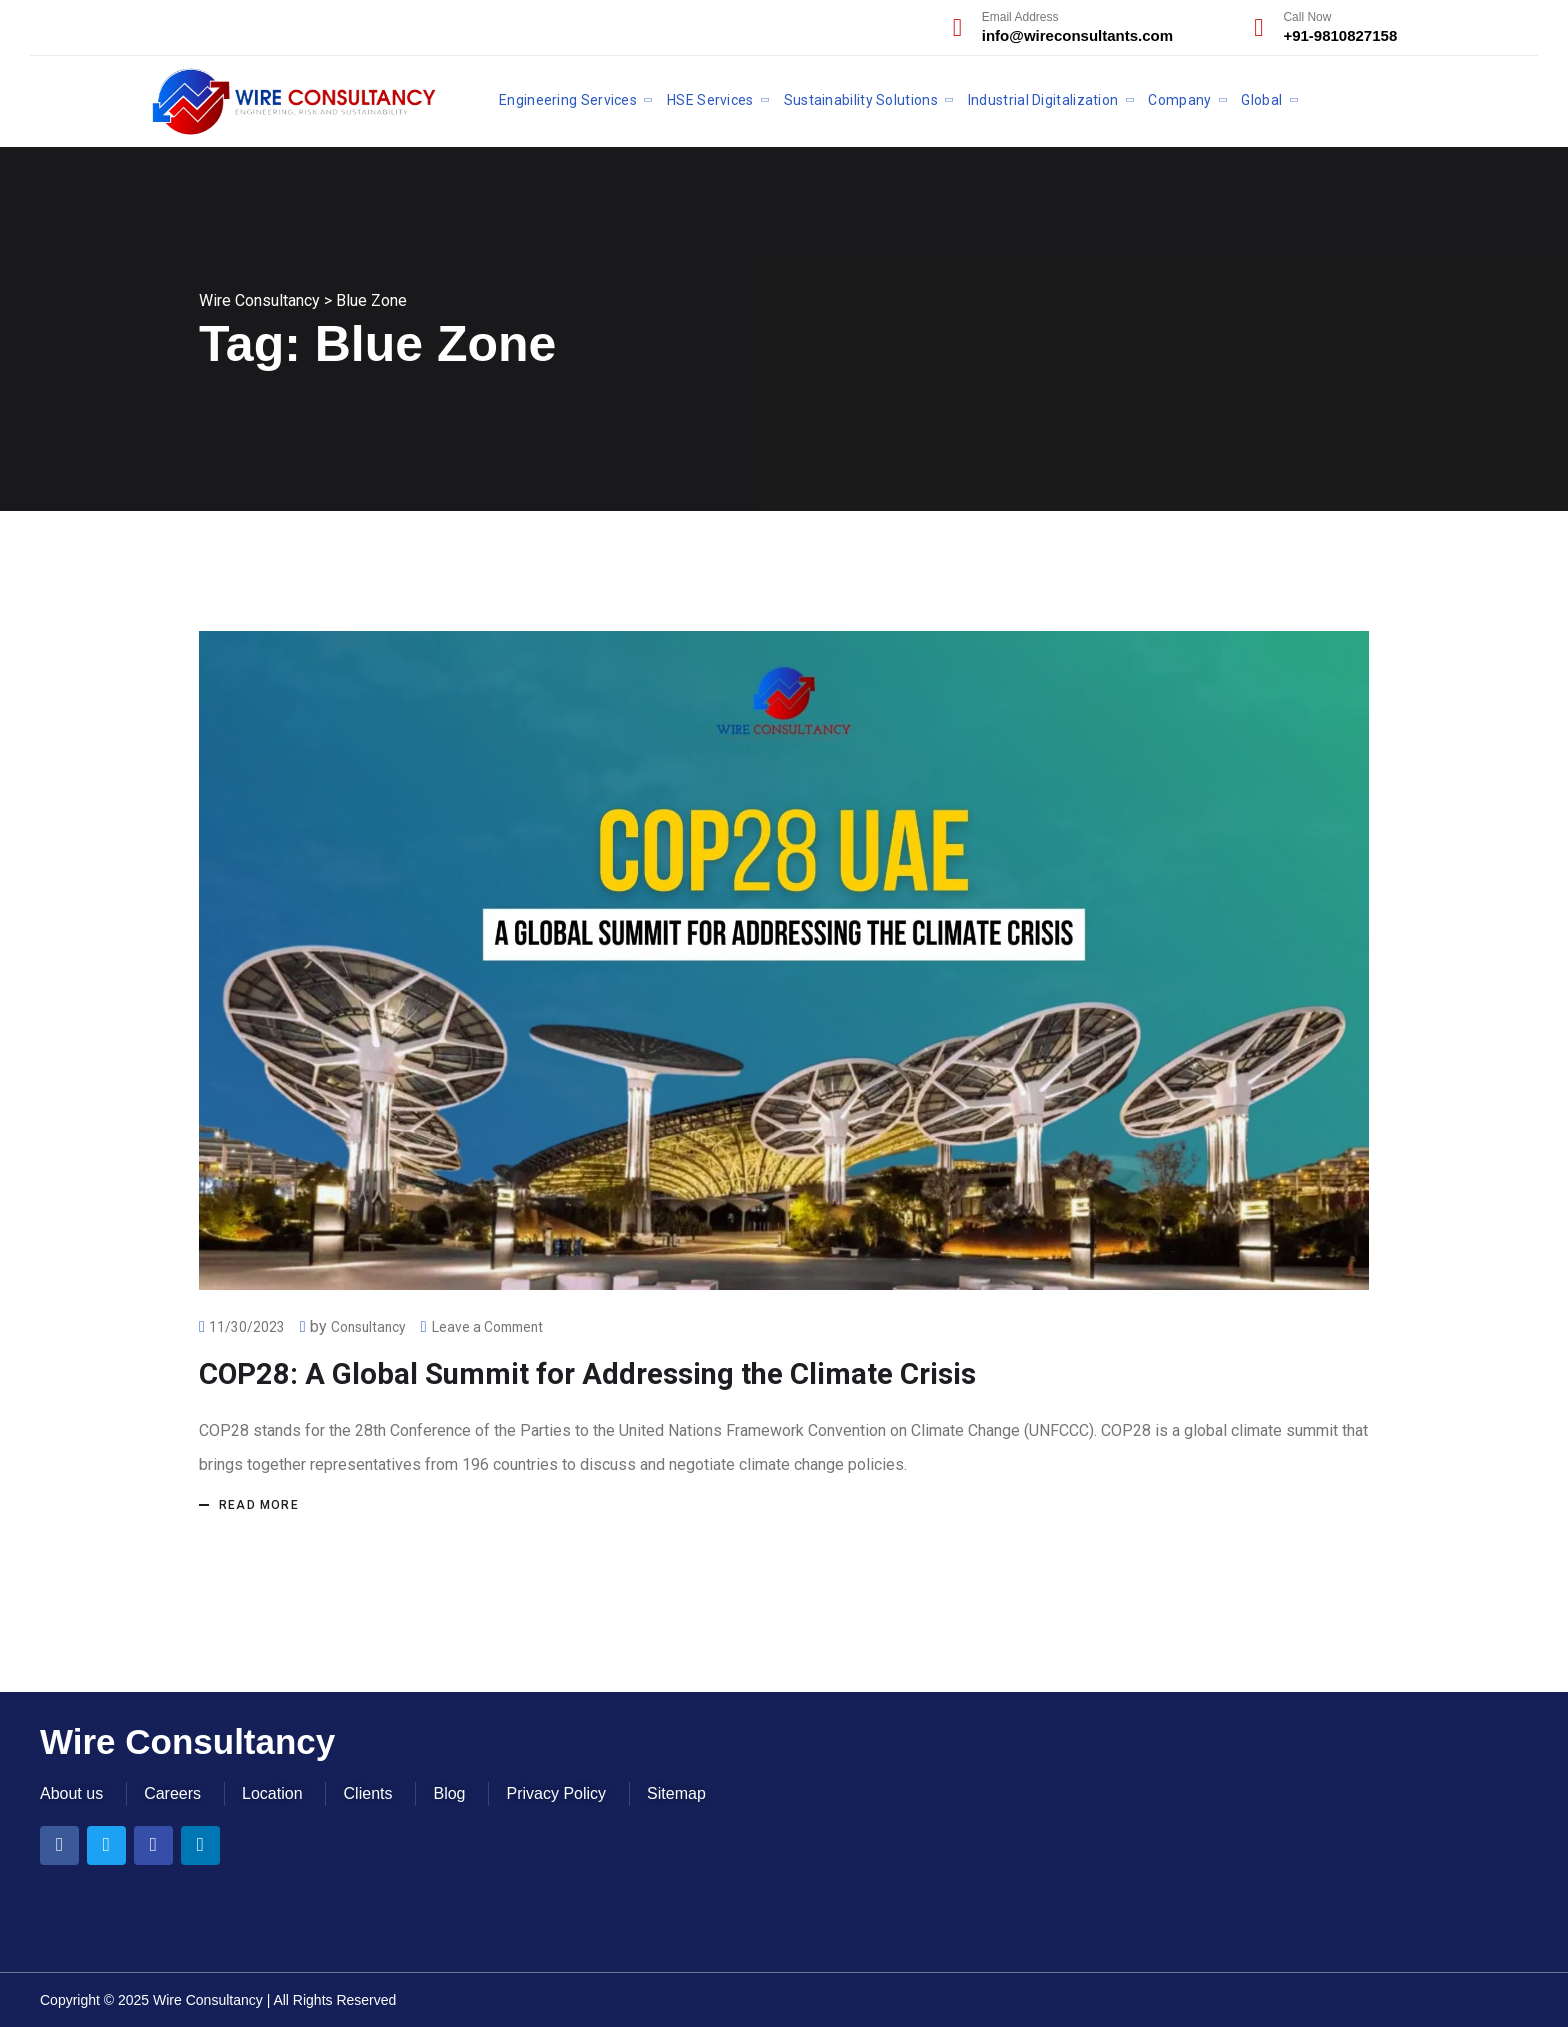  I want to click on Consultancy, so click(370, 1327).